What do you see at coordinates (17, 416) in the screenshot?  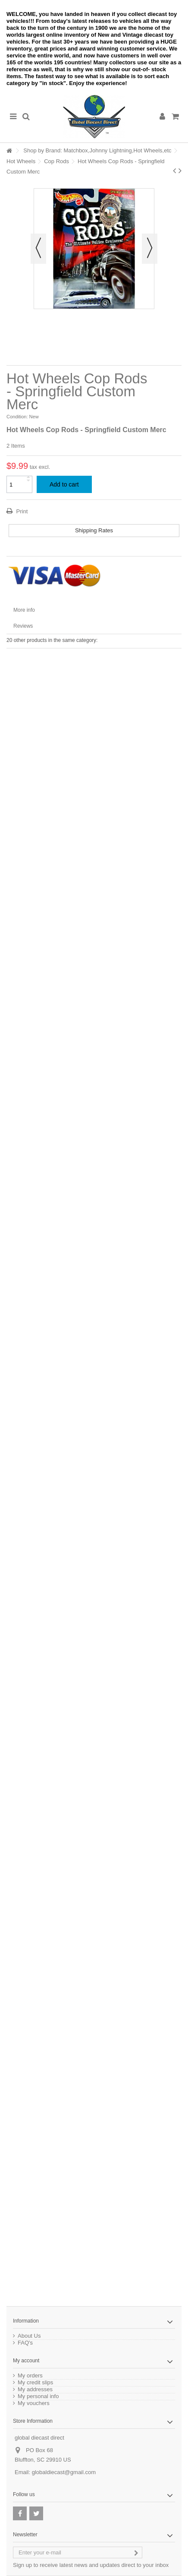 I see `Condition:` at bounding box center [17, 416].